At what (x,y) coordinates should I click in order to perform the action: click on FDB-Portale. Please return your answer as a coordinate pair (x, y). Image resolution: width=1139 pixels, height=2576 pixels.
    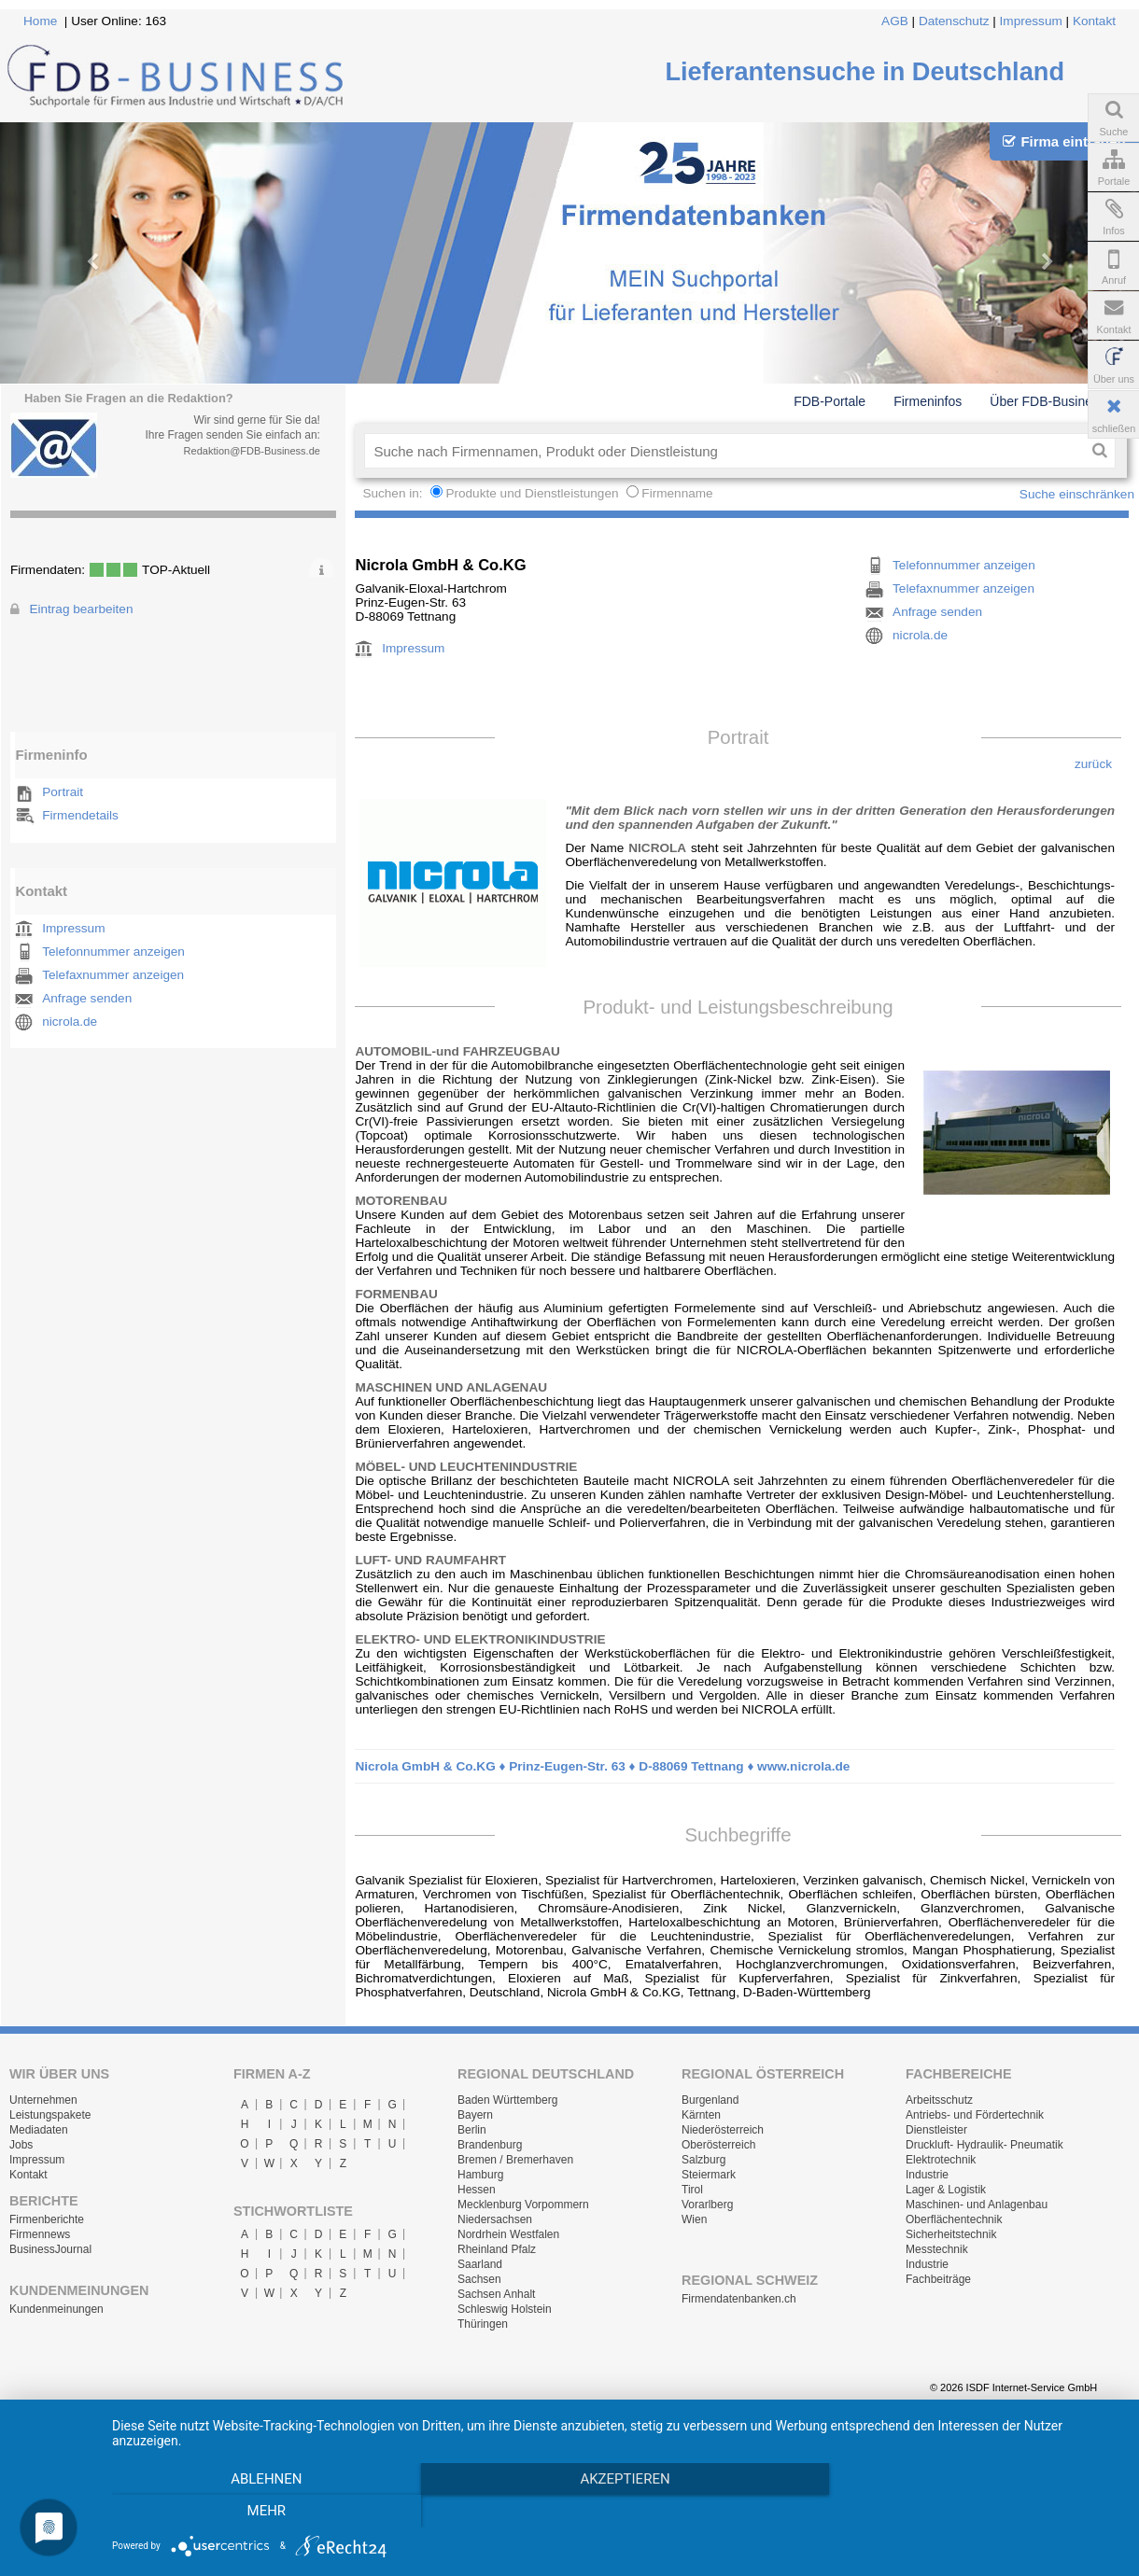
    Looking at the image, I should click on (829, 401).